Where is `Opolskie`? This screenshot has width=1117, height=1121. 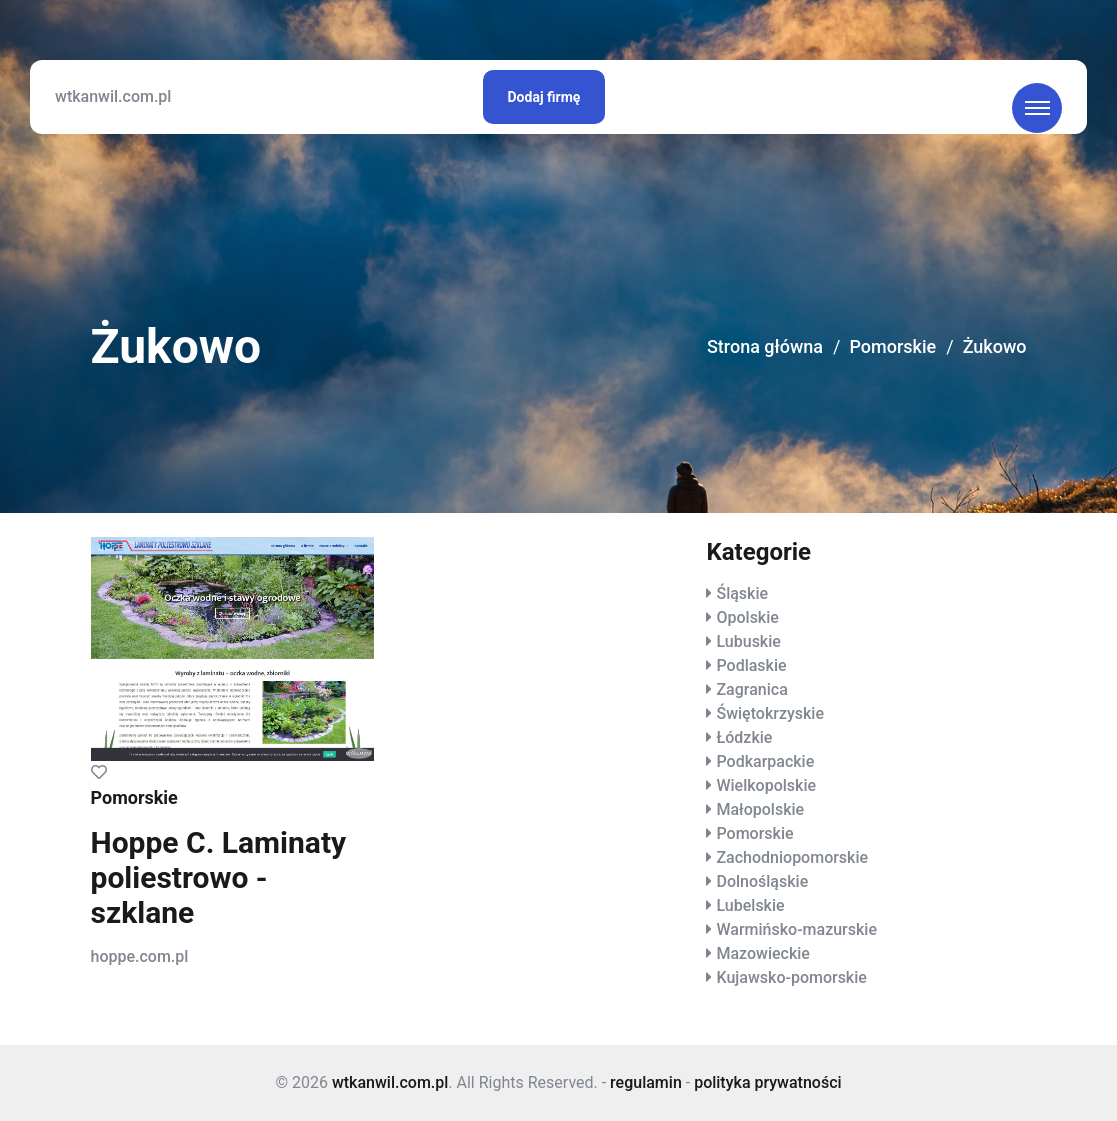 Opolskie is located at coordinates (747, 617).